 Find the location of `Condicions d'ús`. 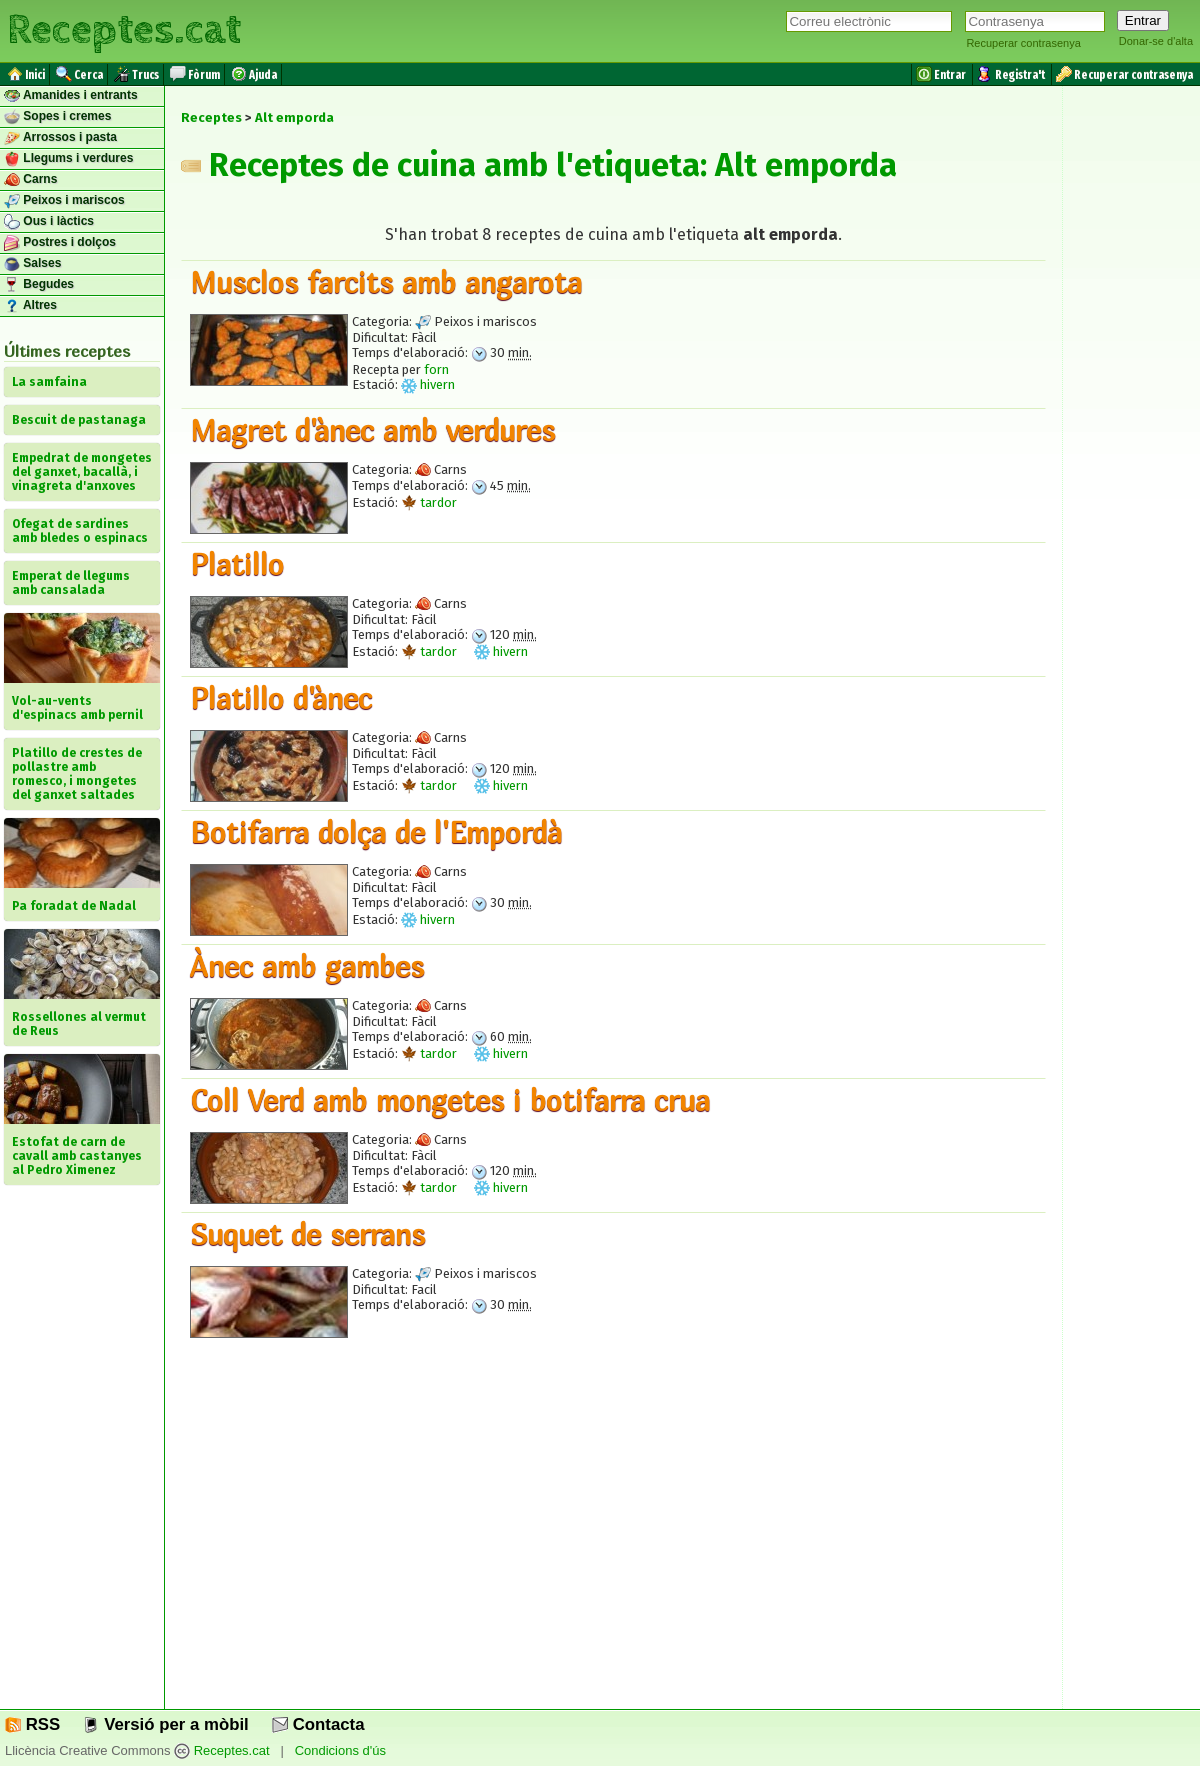

Condicions d'ús is located at coordinates (340, 1750).